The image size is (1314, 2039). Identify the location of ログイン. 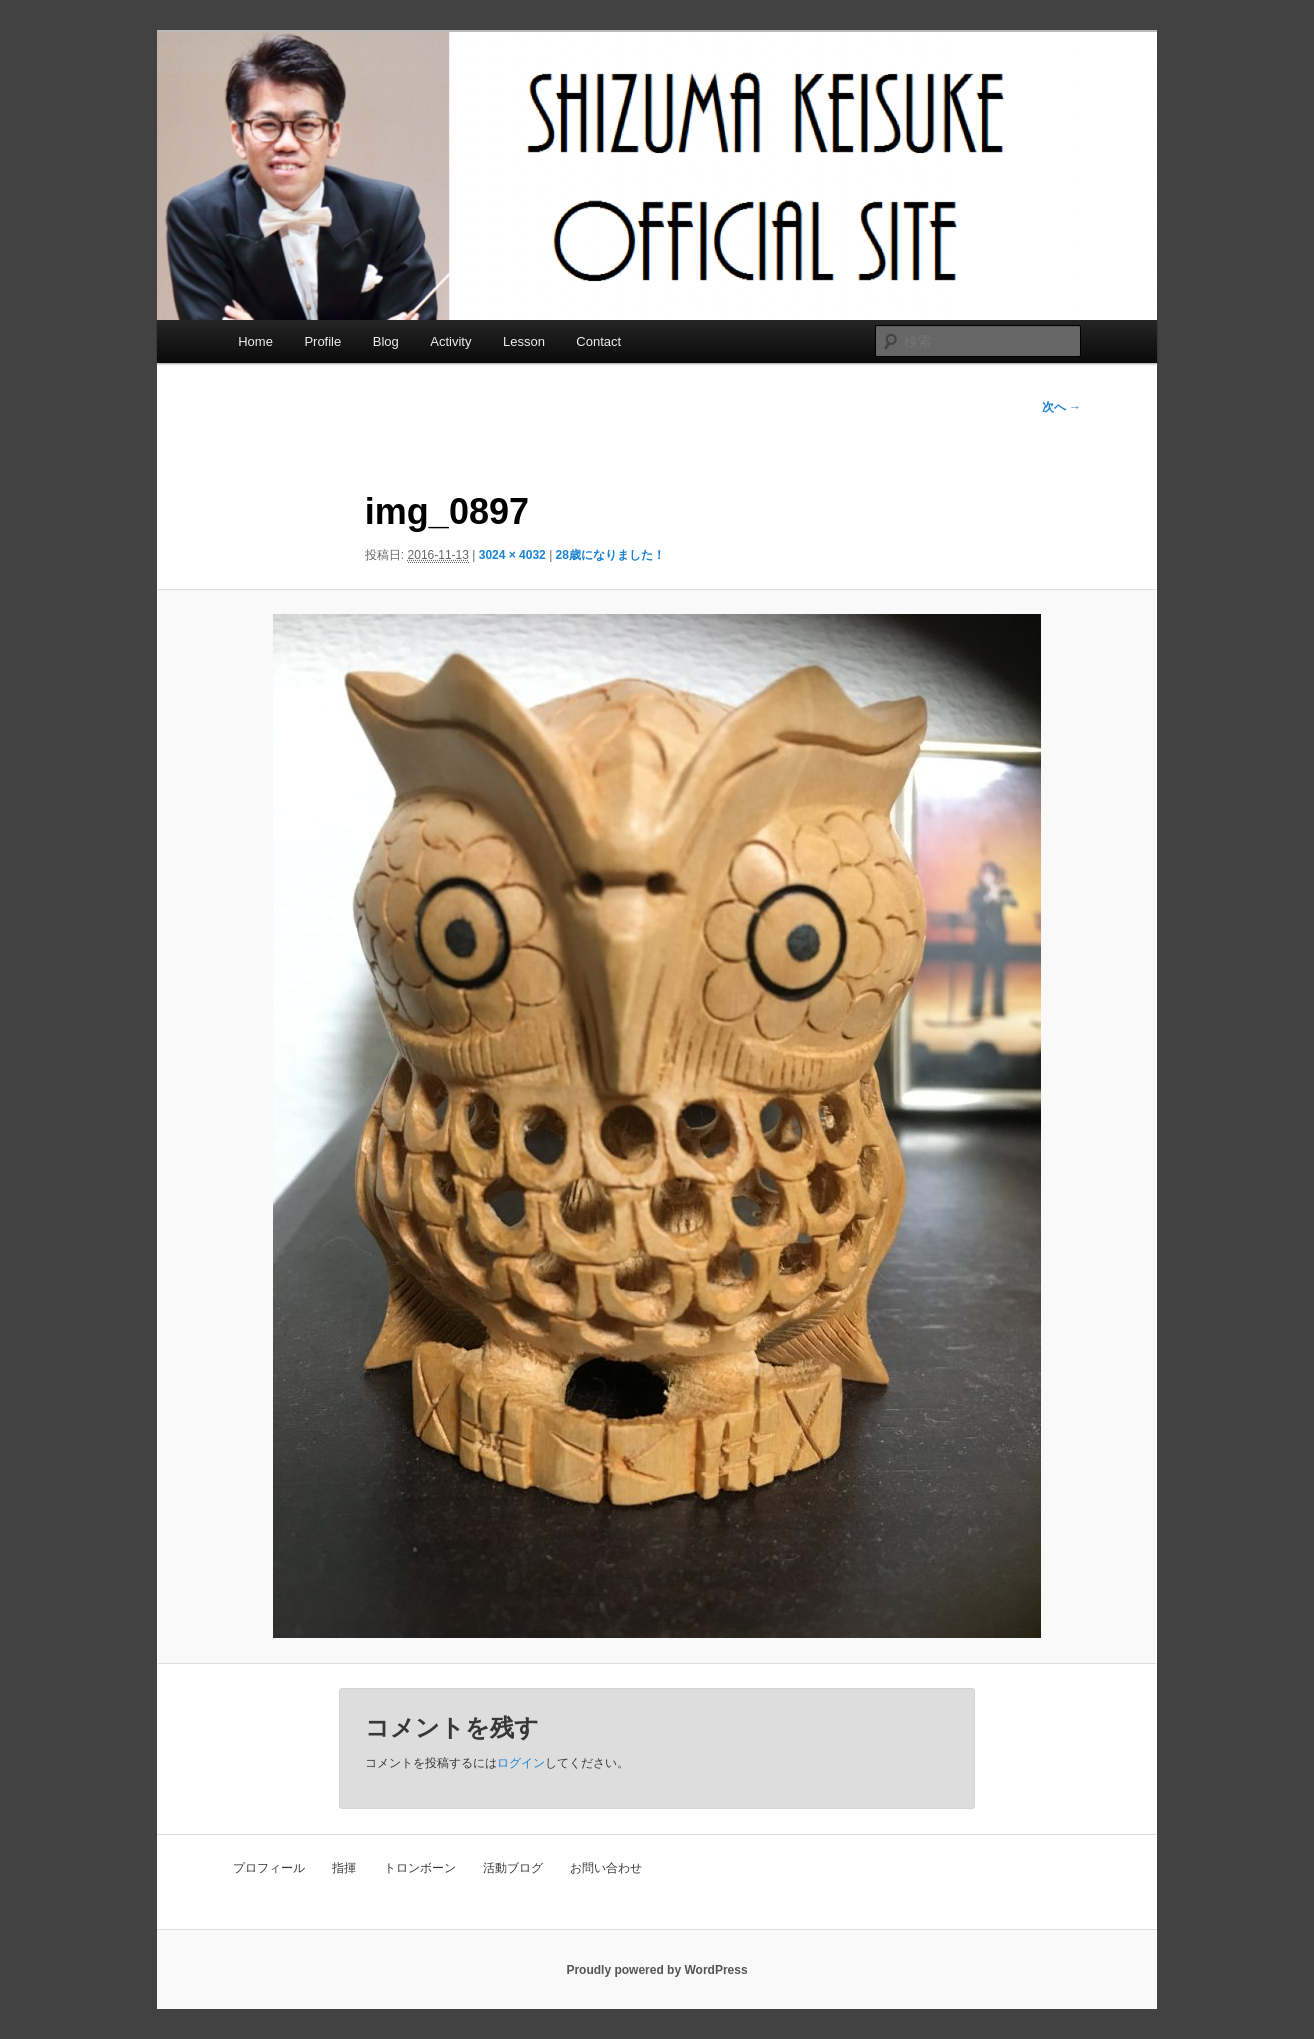
(521, 1763).